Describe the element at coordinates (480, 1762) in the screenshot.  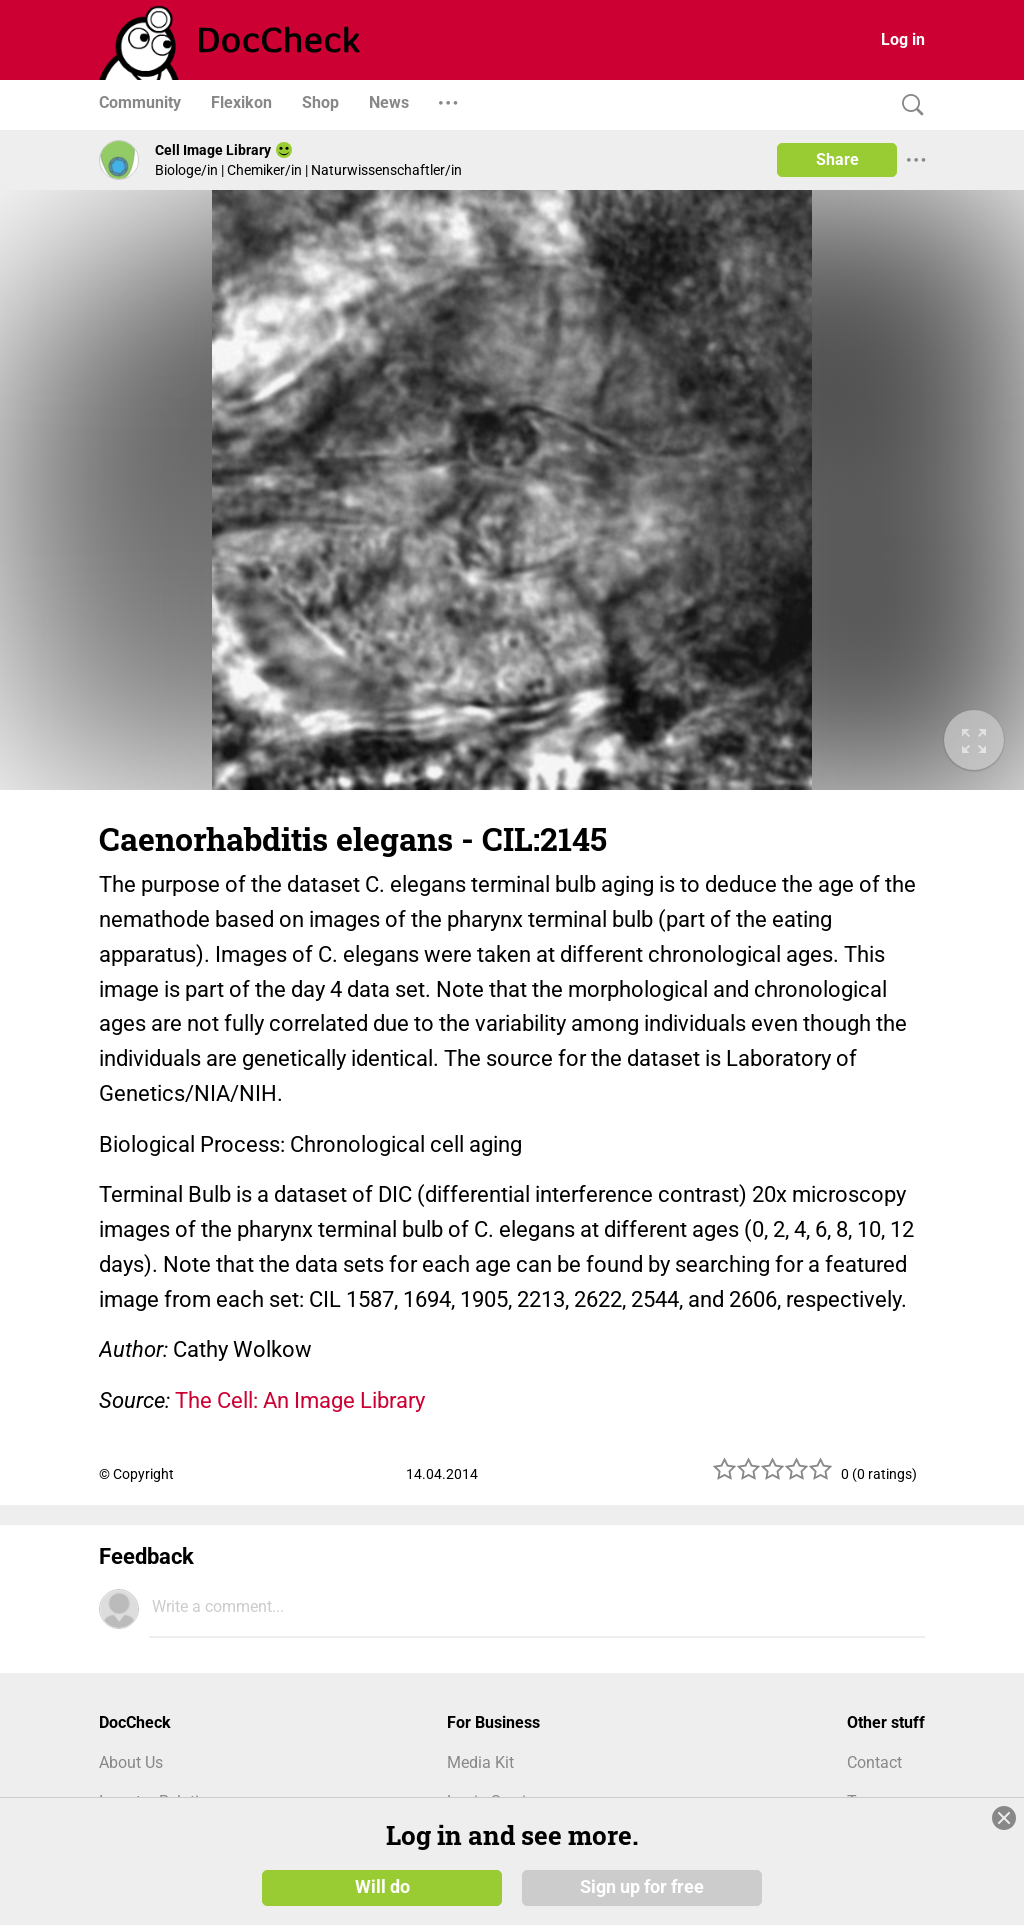
I see `Media Kit` at that location.